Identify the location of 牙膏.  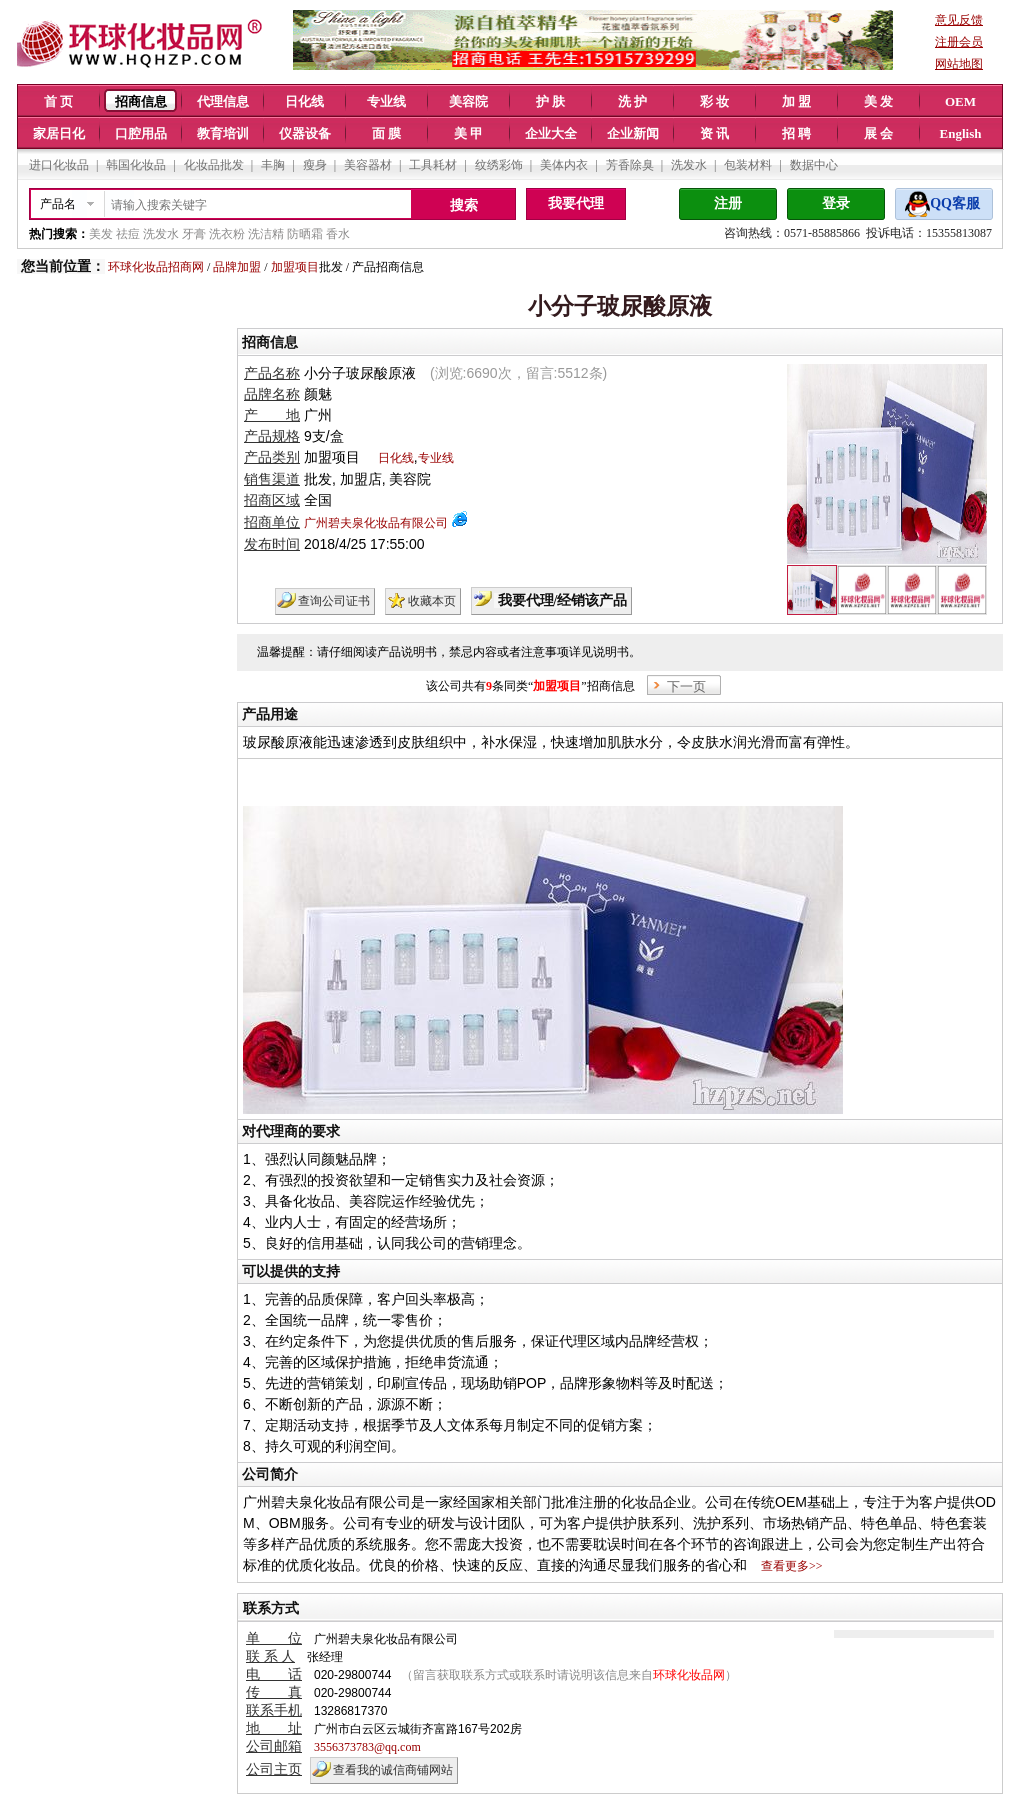
(194, 234).